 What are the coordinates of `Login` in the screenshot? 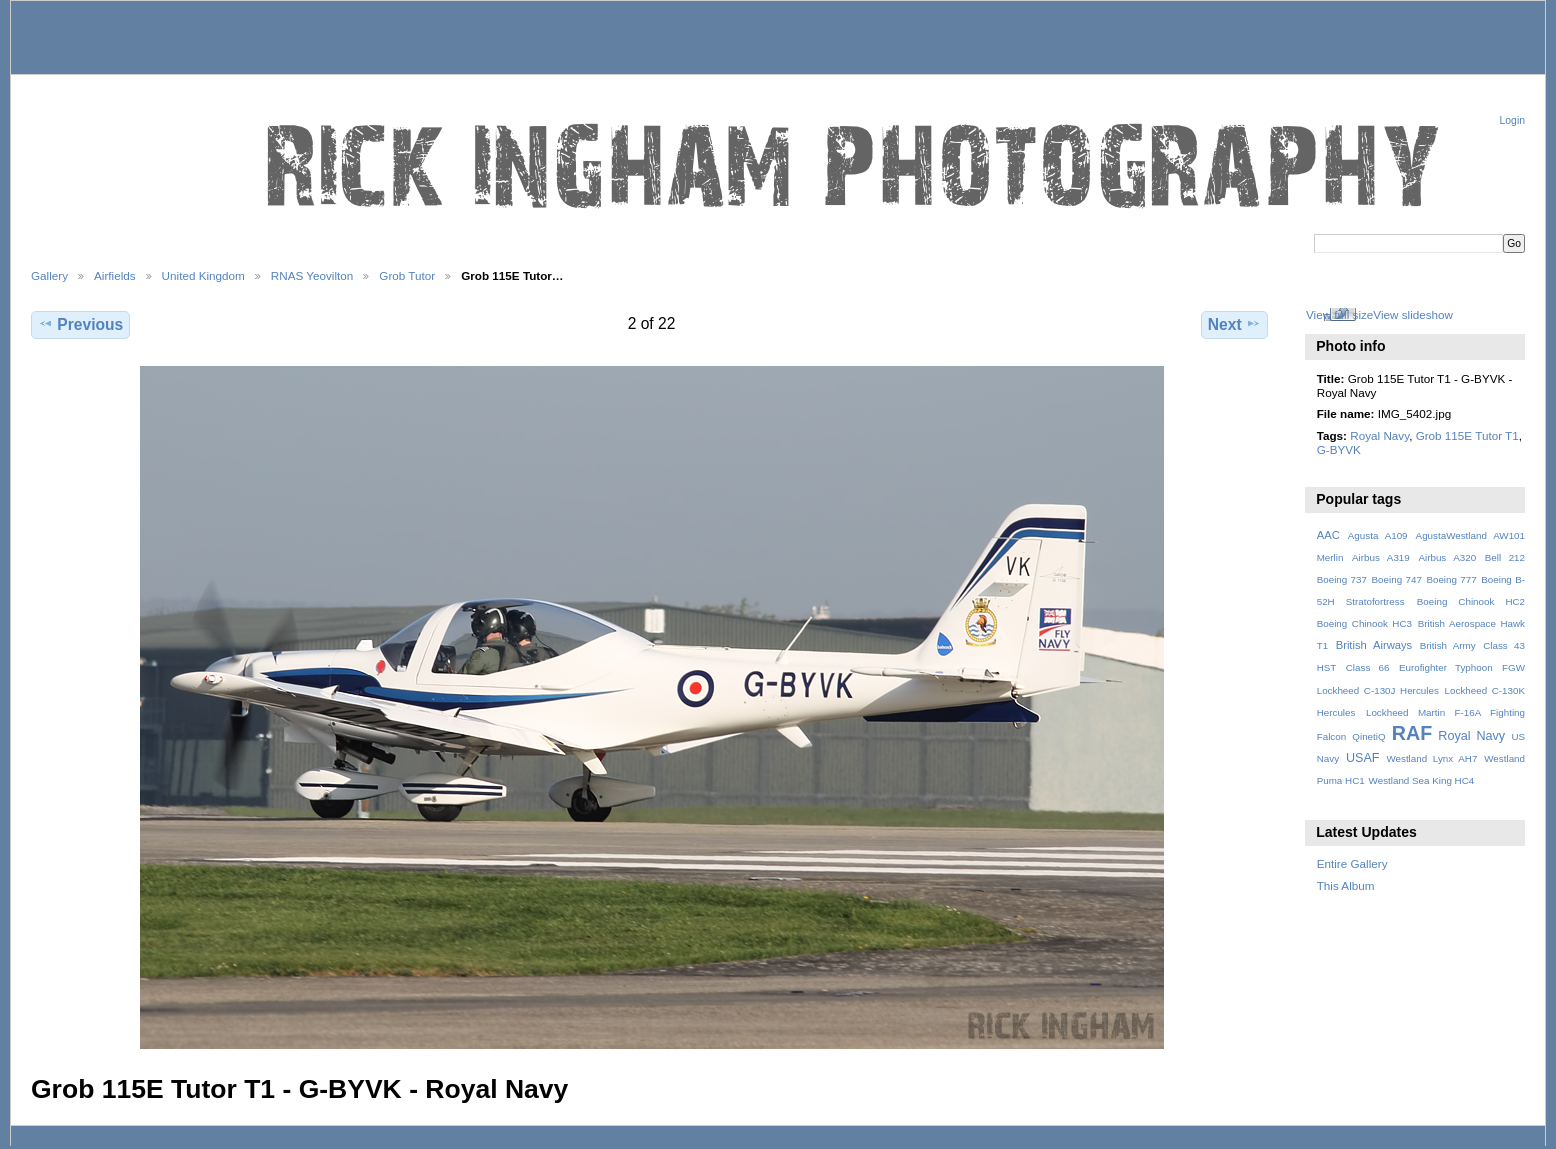 It's located at (1512, 120).